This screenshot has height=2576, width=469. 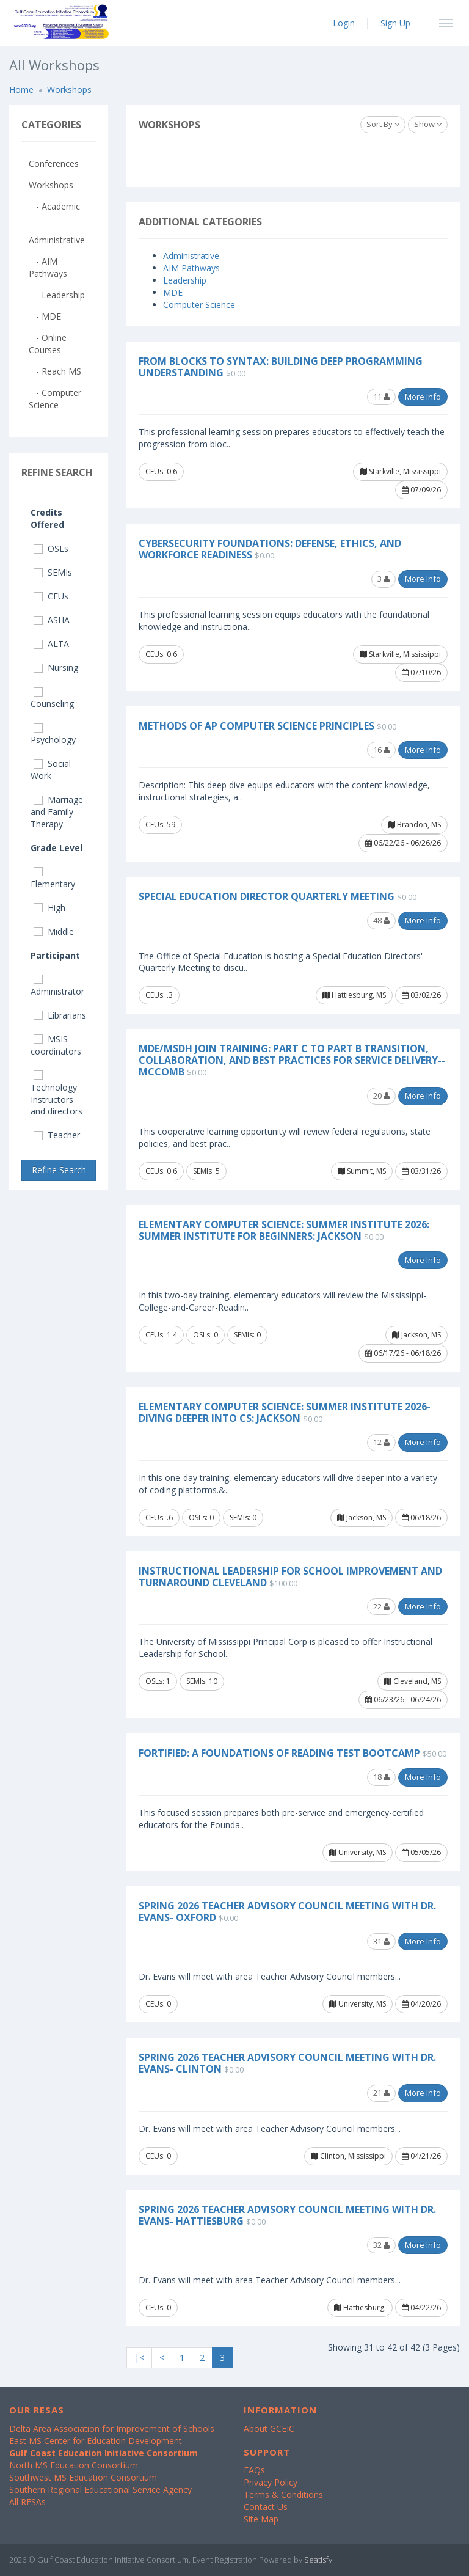 What do you see at coordinates (191, 256) in the screenshot?
I see `Administrative` at bounding box center [191, 256].